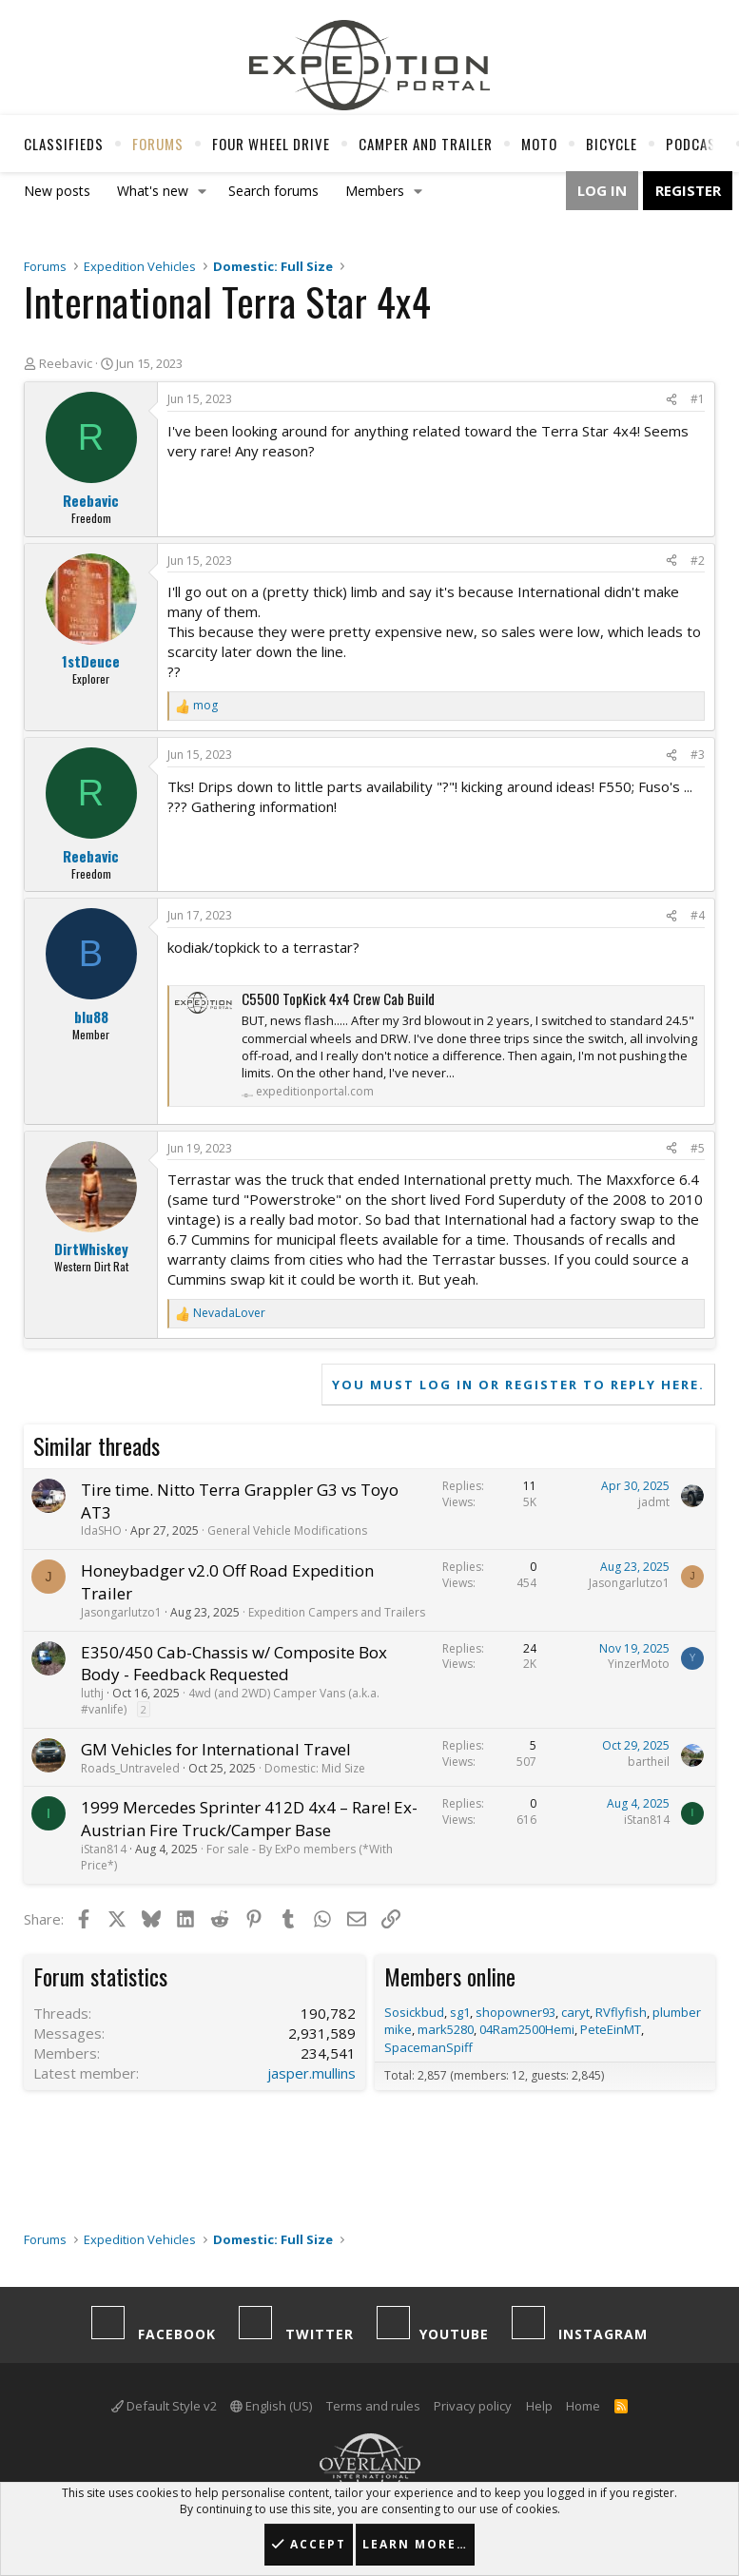  Describe the element at coordinates (152, 191) in the screenshot. I see `What's new` at that location.